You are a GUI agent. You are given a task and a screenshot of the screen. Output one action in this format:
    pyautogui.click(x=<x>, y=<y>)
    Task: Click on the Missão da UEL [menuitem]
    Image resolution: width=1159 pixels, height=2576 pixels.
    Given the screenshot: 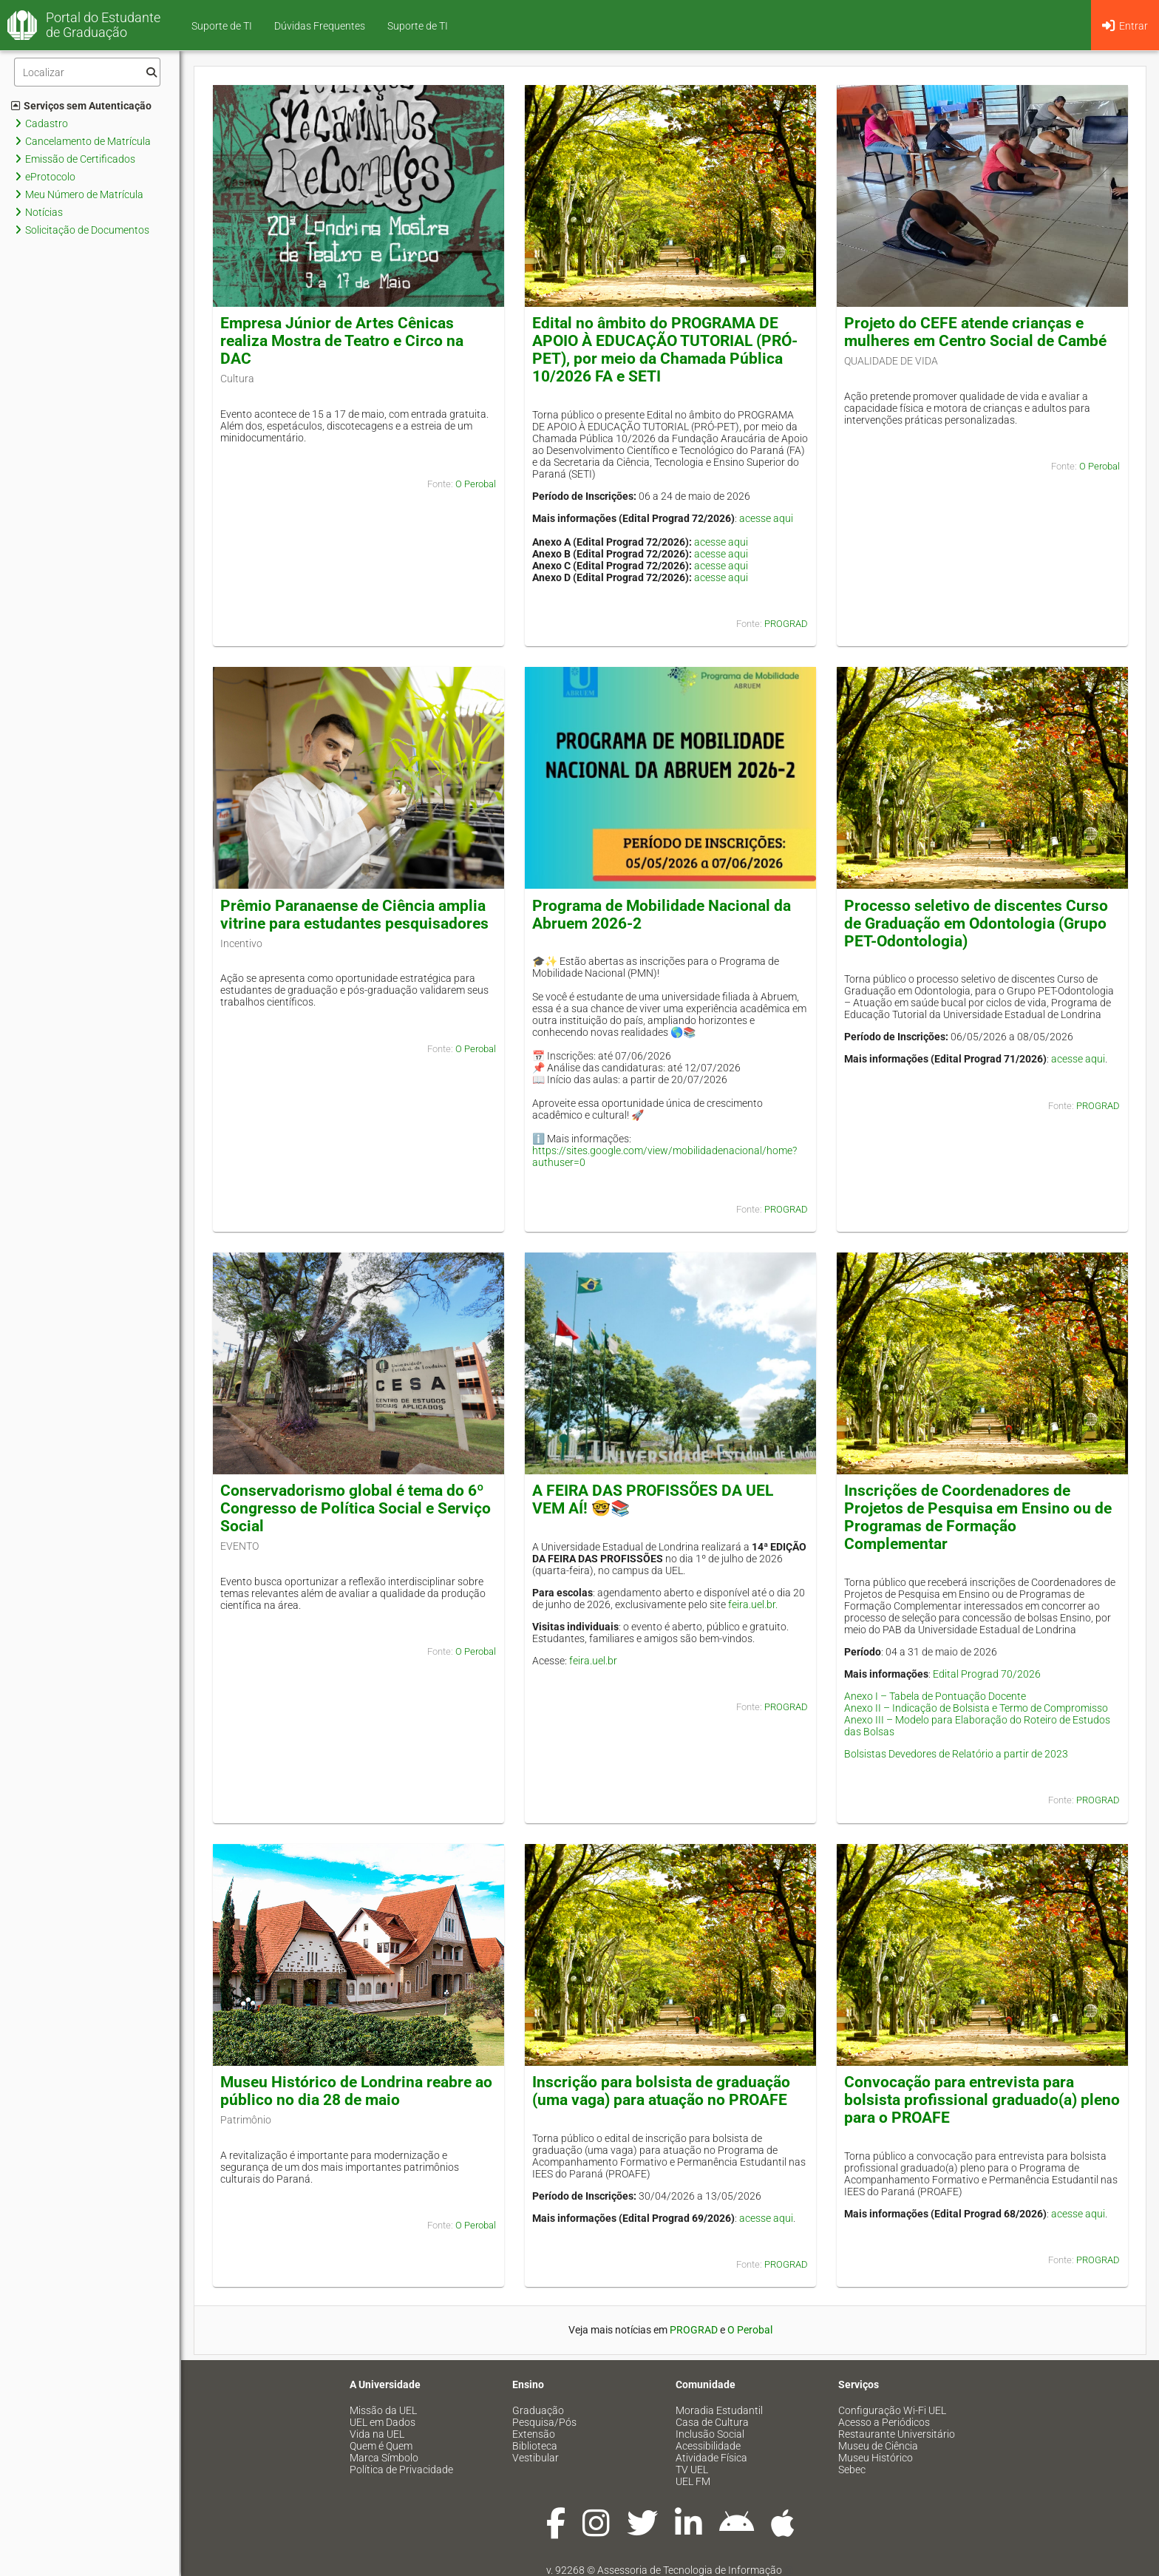 What is the action you would take?
    pyautogui.click(x=383, y=2410)
    